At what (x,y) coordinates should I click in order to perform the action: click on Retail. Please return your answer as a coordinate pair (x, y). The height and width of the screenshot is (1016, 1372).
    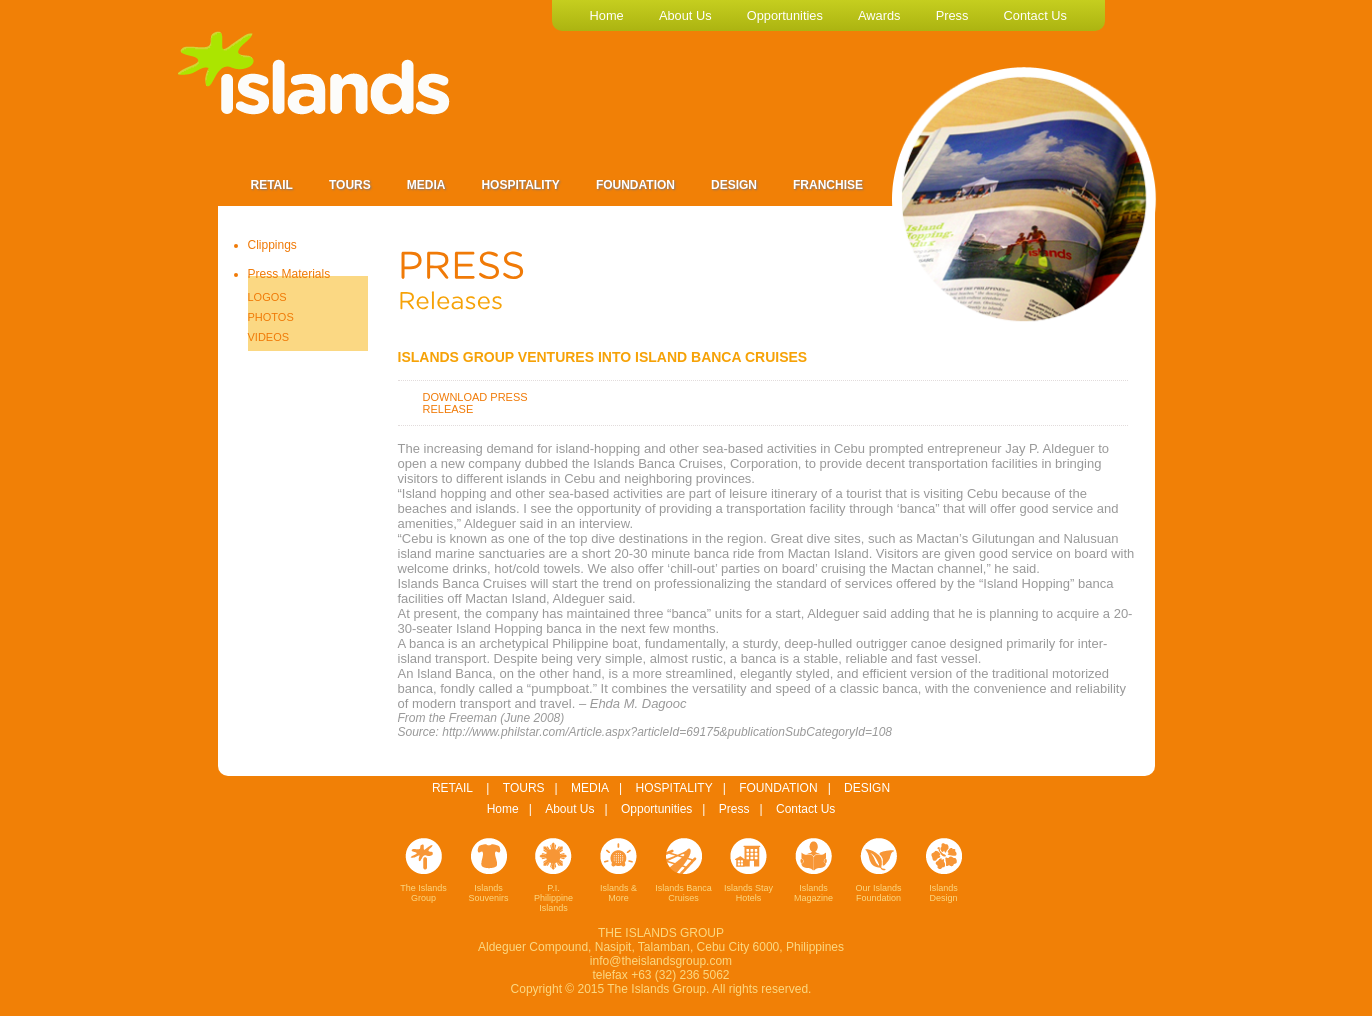
    Looking at the image, I should click on (272, 185).